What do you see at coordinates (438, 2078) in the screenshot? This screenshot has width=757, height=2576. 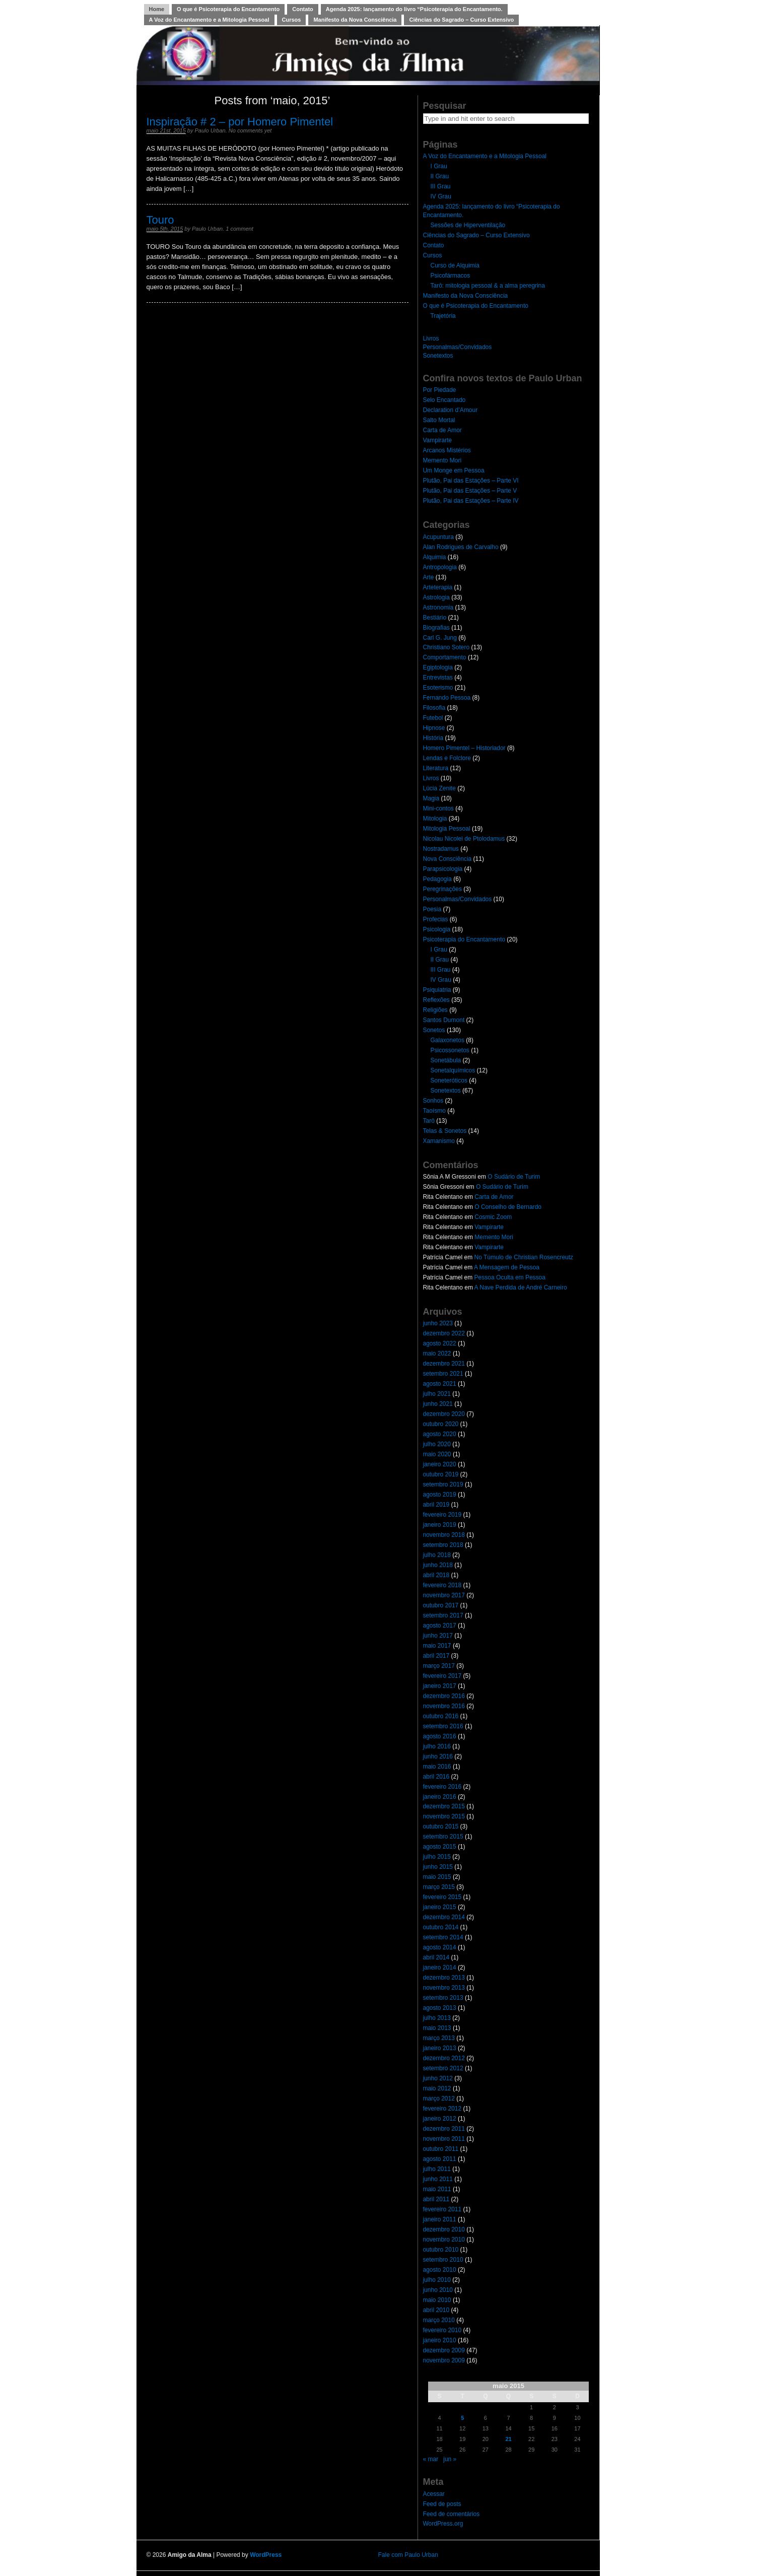 I see `junho 2012` at bounding box center [438, 2078].